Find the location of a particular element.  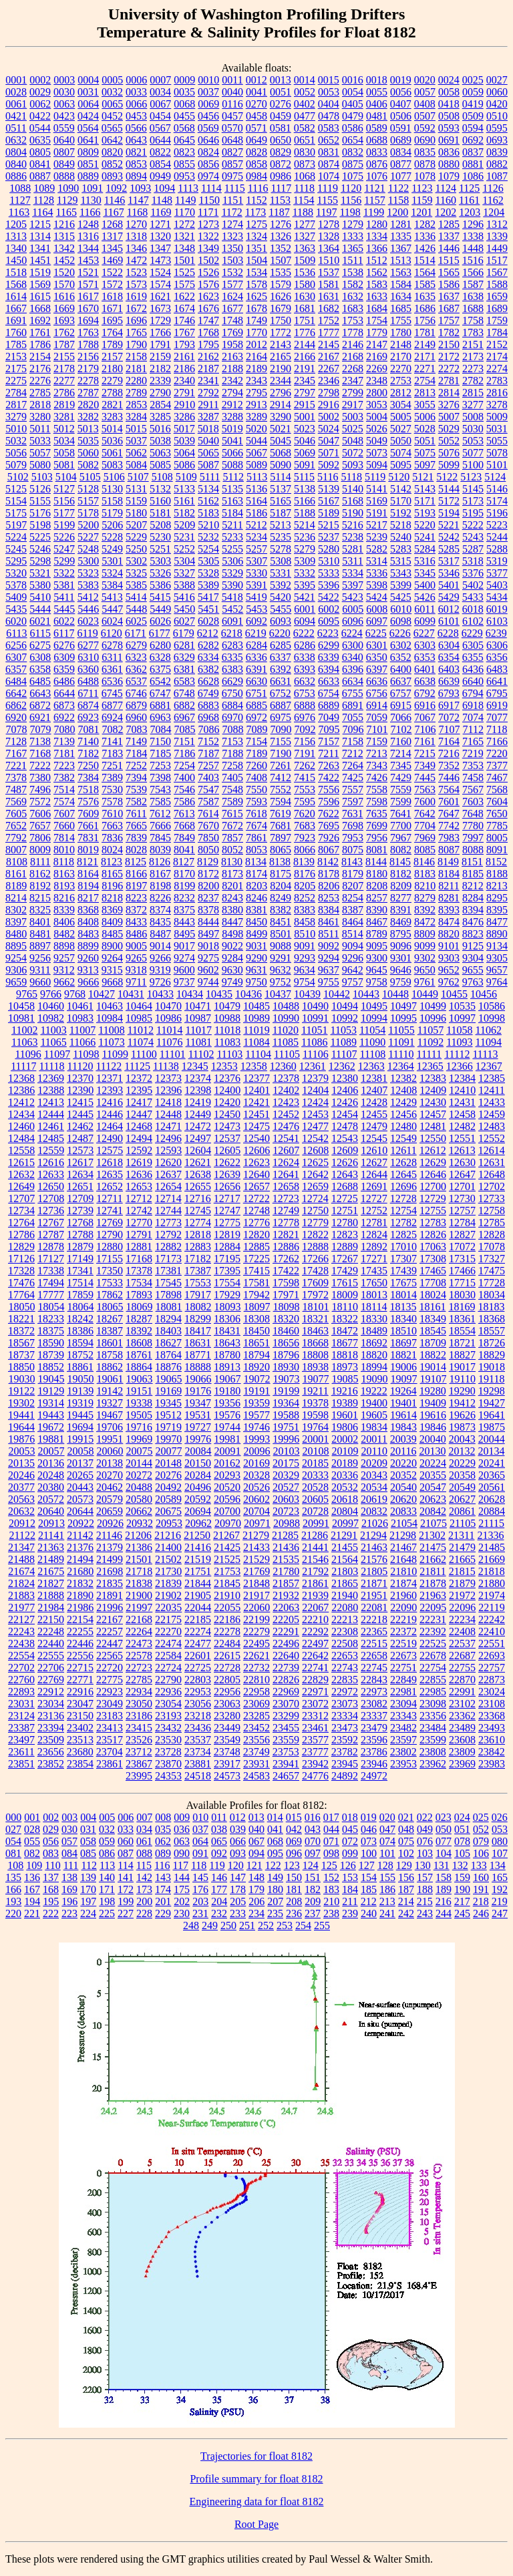

8145 is located at coordinates (400, 861).